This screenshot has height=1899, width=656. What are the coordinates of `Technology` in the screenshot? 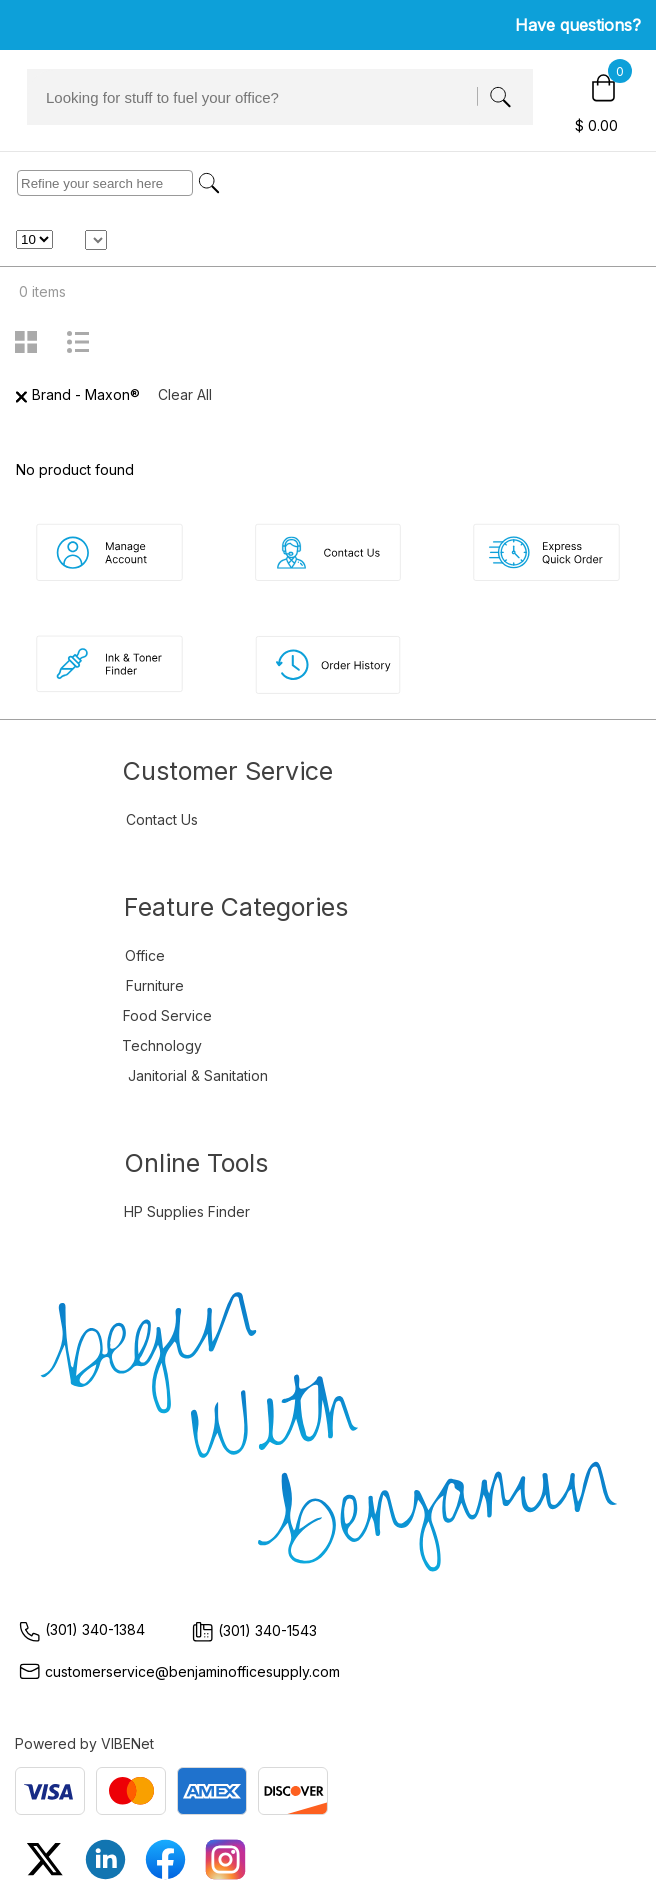 It's located at (162, 1045).